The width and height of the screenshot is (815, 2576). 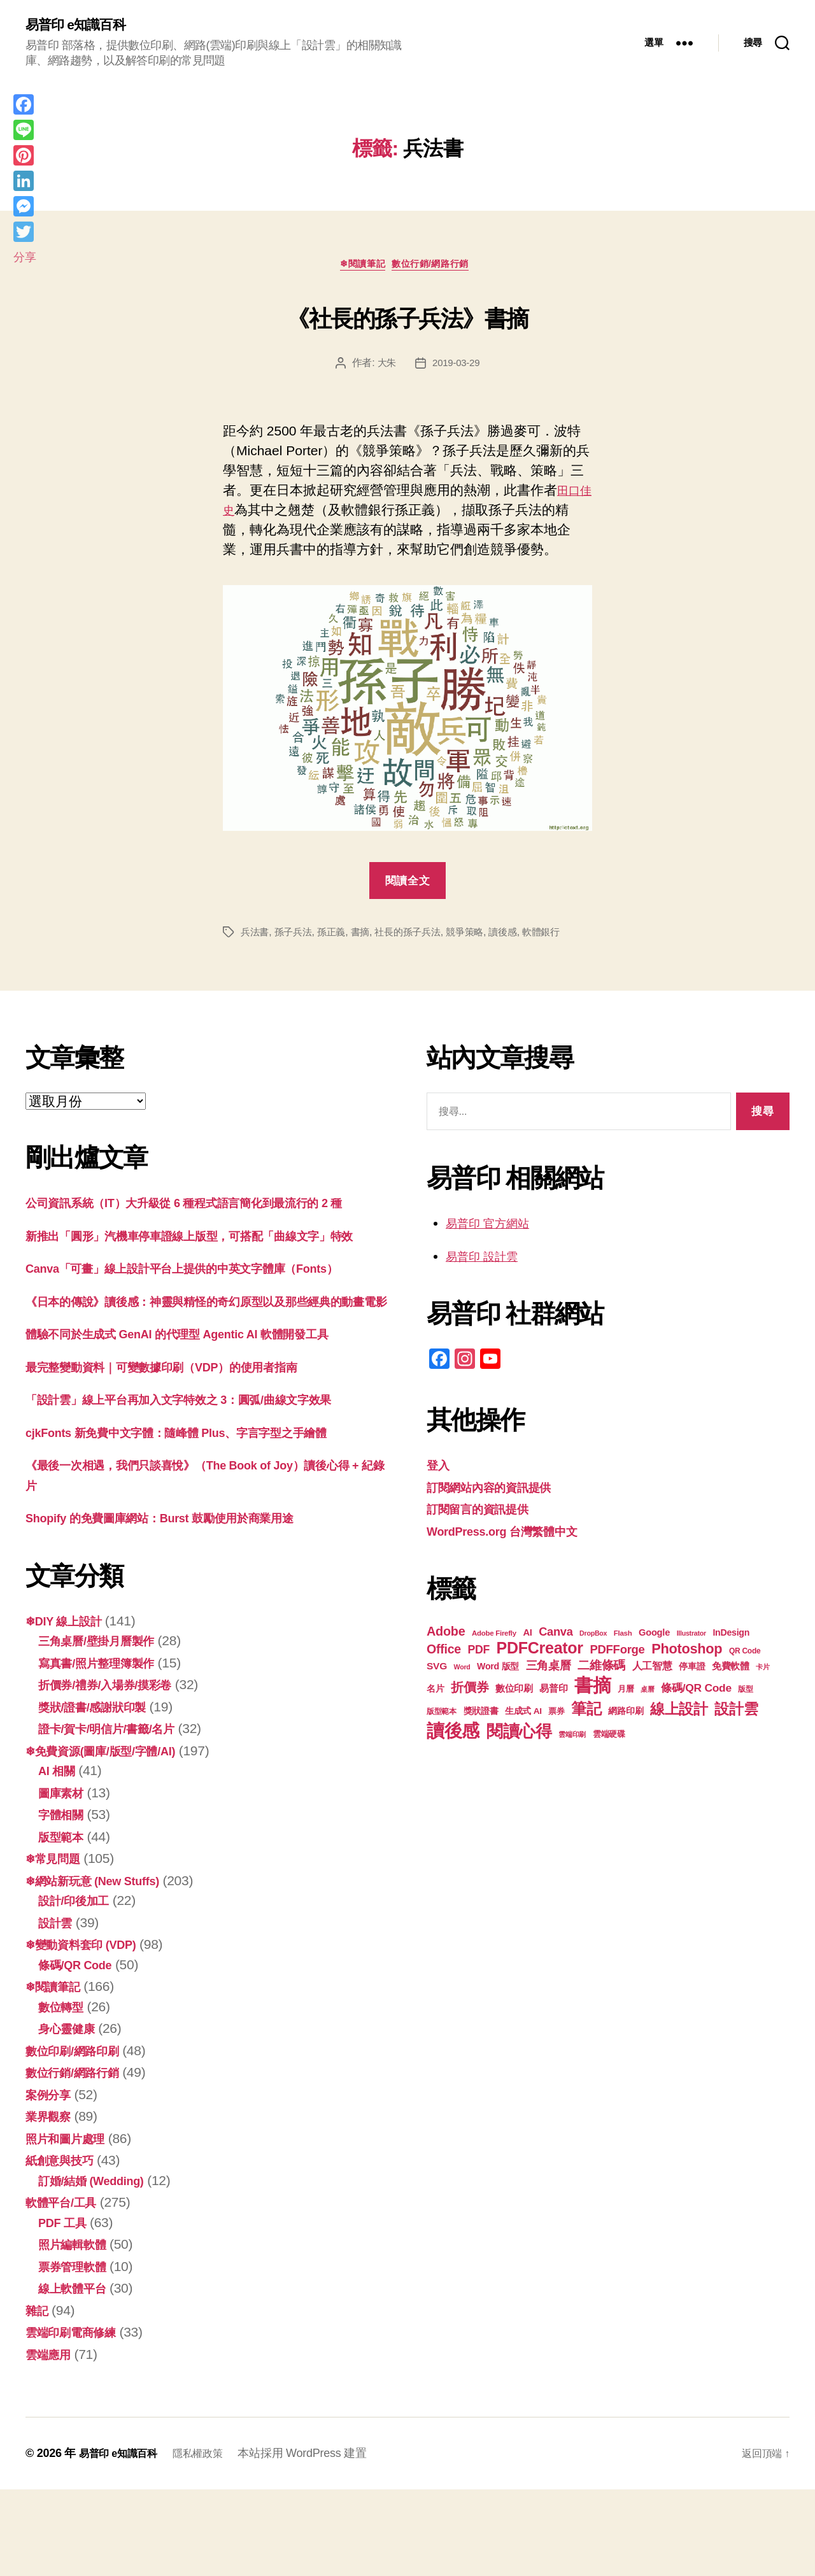 I want to click on 孫子兵法, so click(x=296, y=938).